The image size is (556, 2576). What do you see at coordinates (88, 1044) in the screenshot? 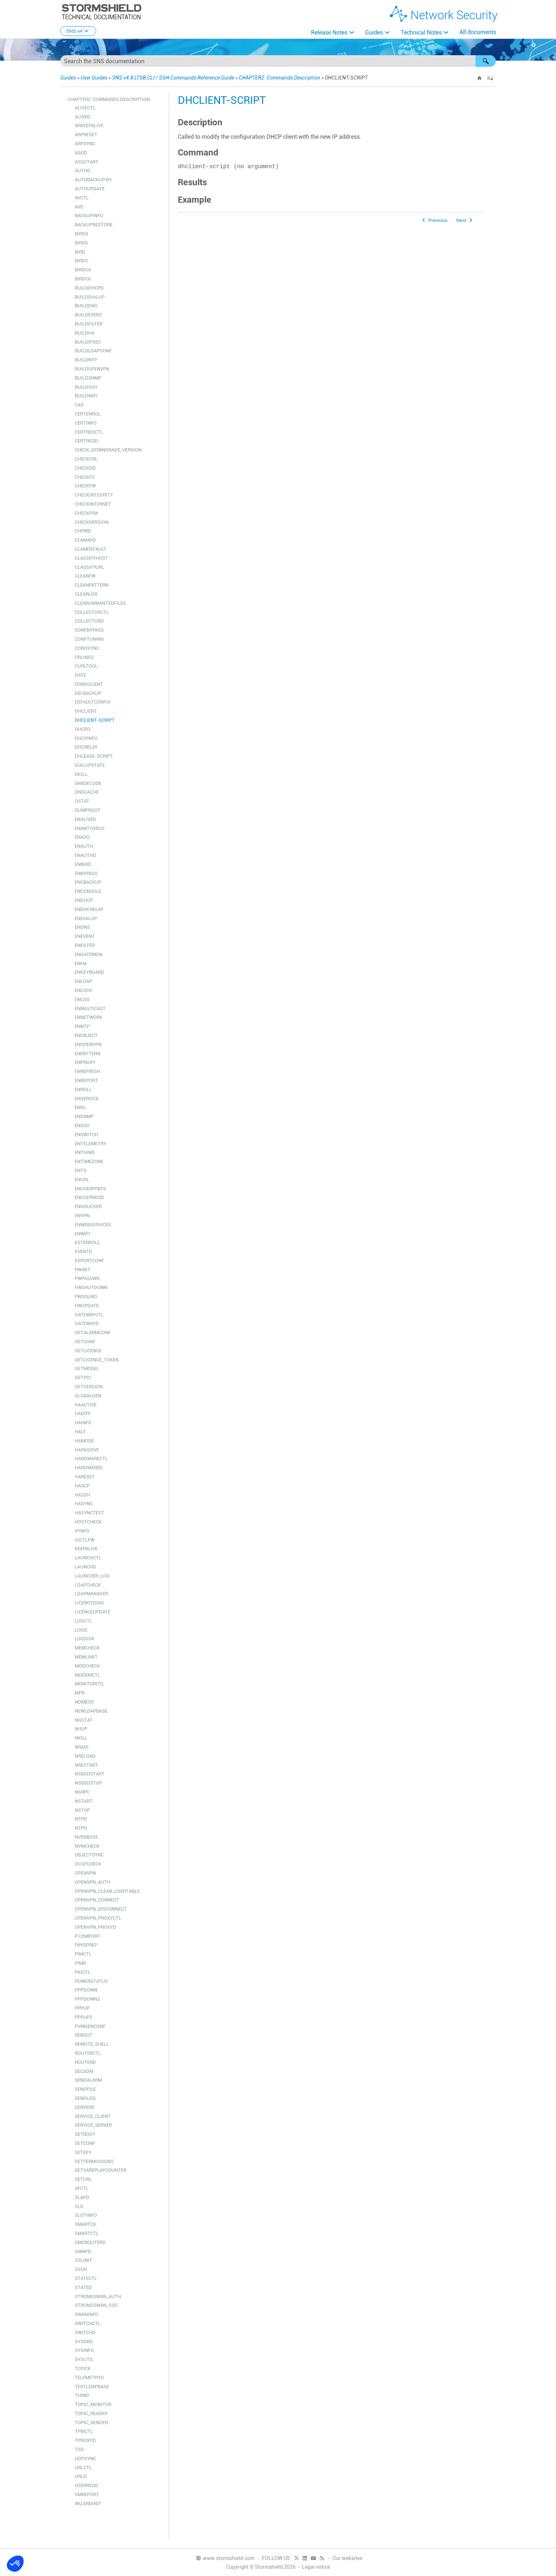
I see `ENOPENVPN` at bounding box center [88, 1044].